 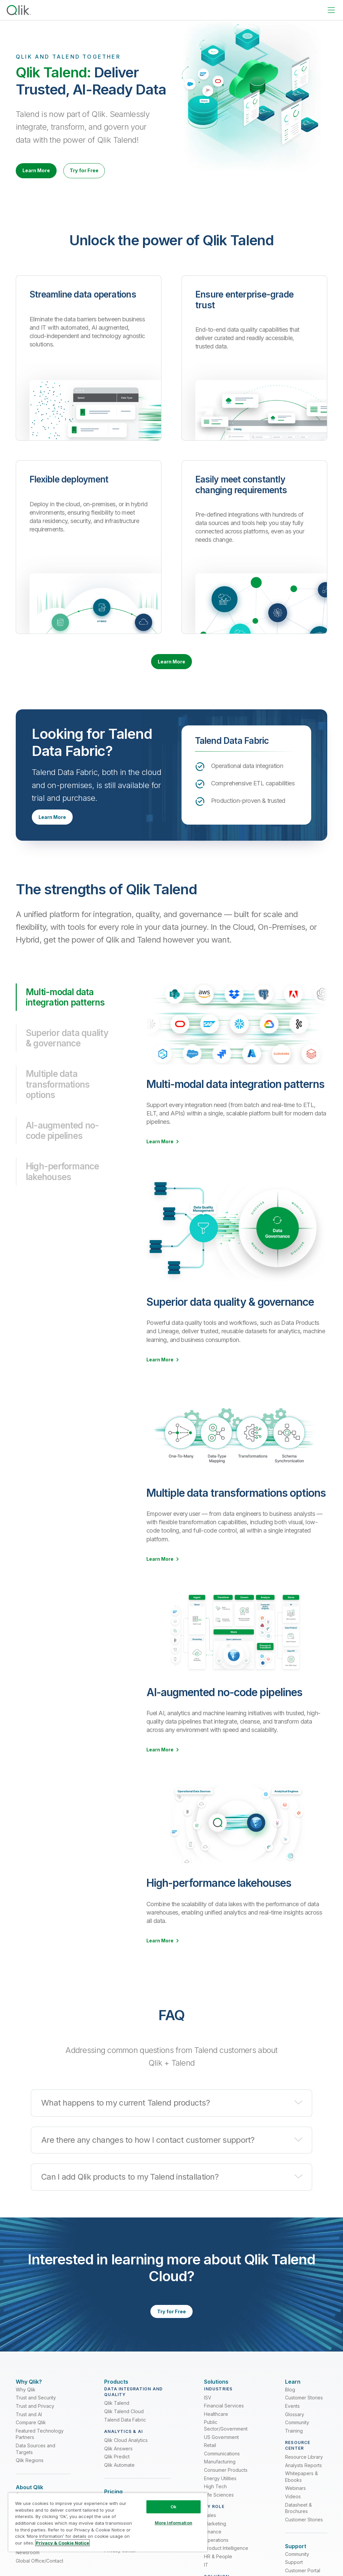 I want to click on Data Sources and Targets, so click(x=35, y=2467).